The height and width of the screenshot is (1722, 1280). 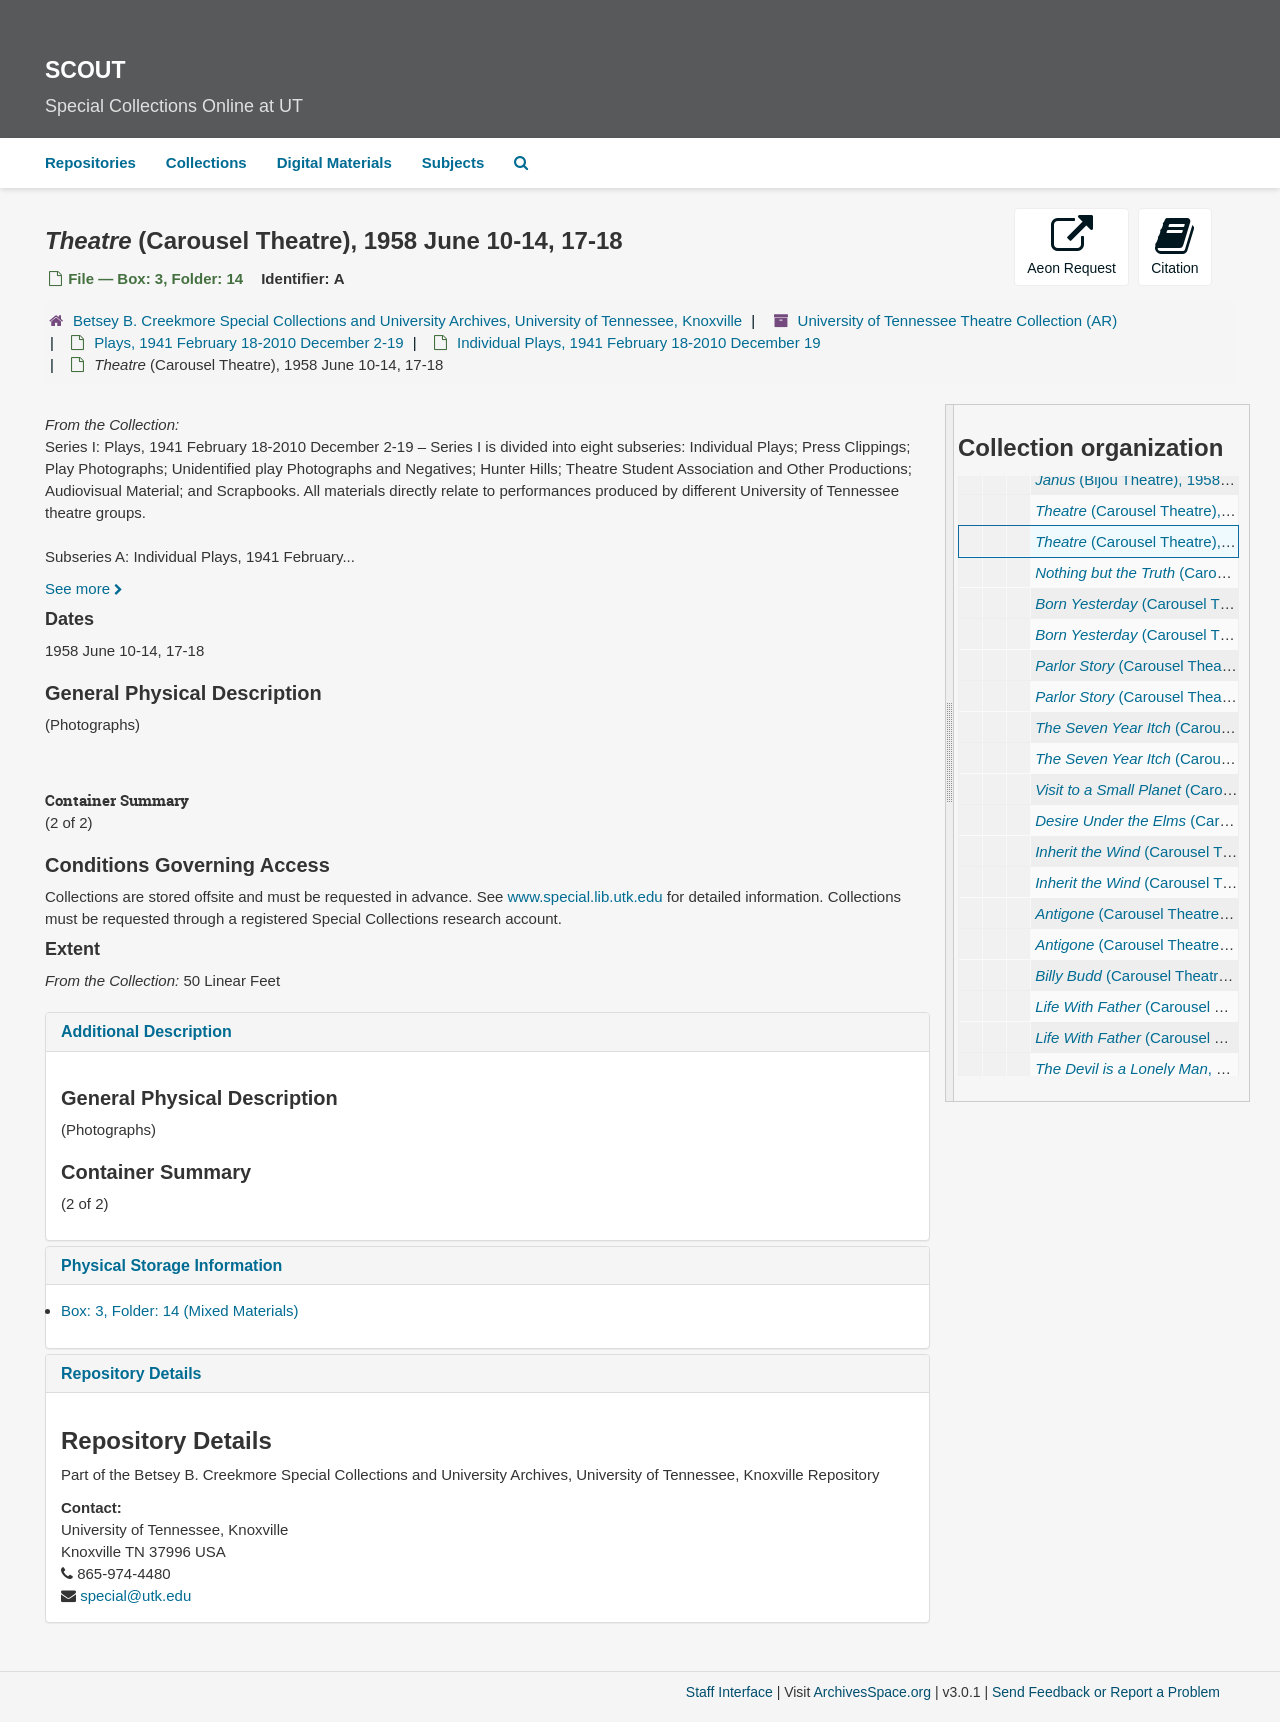 What do you see at coordinates (950, 753) in the screenshot?
I see `[resizable sidebar handle]` at bounding box center [950, 753].